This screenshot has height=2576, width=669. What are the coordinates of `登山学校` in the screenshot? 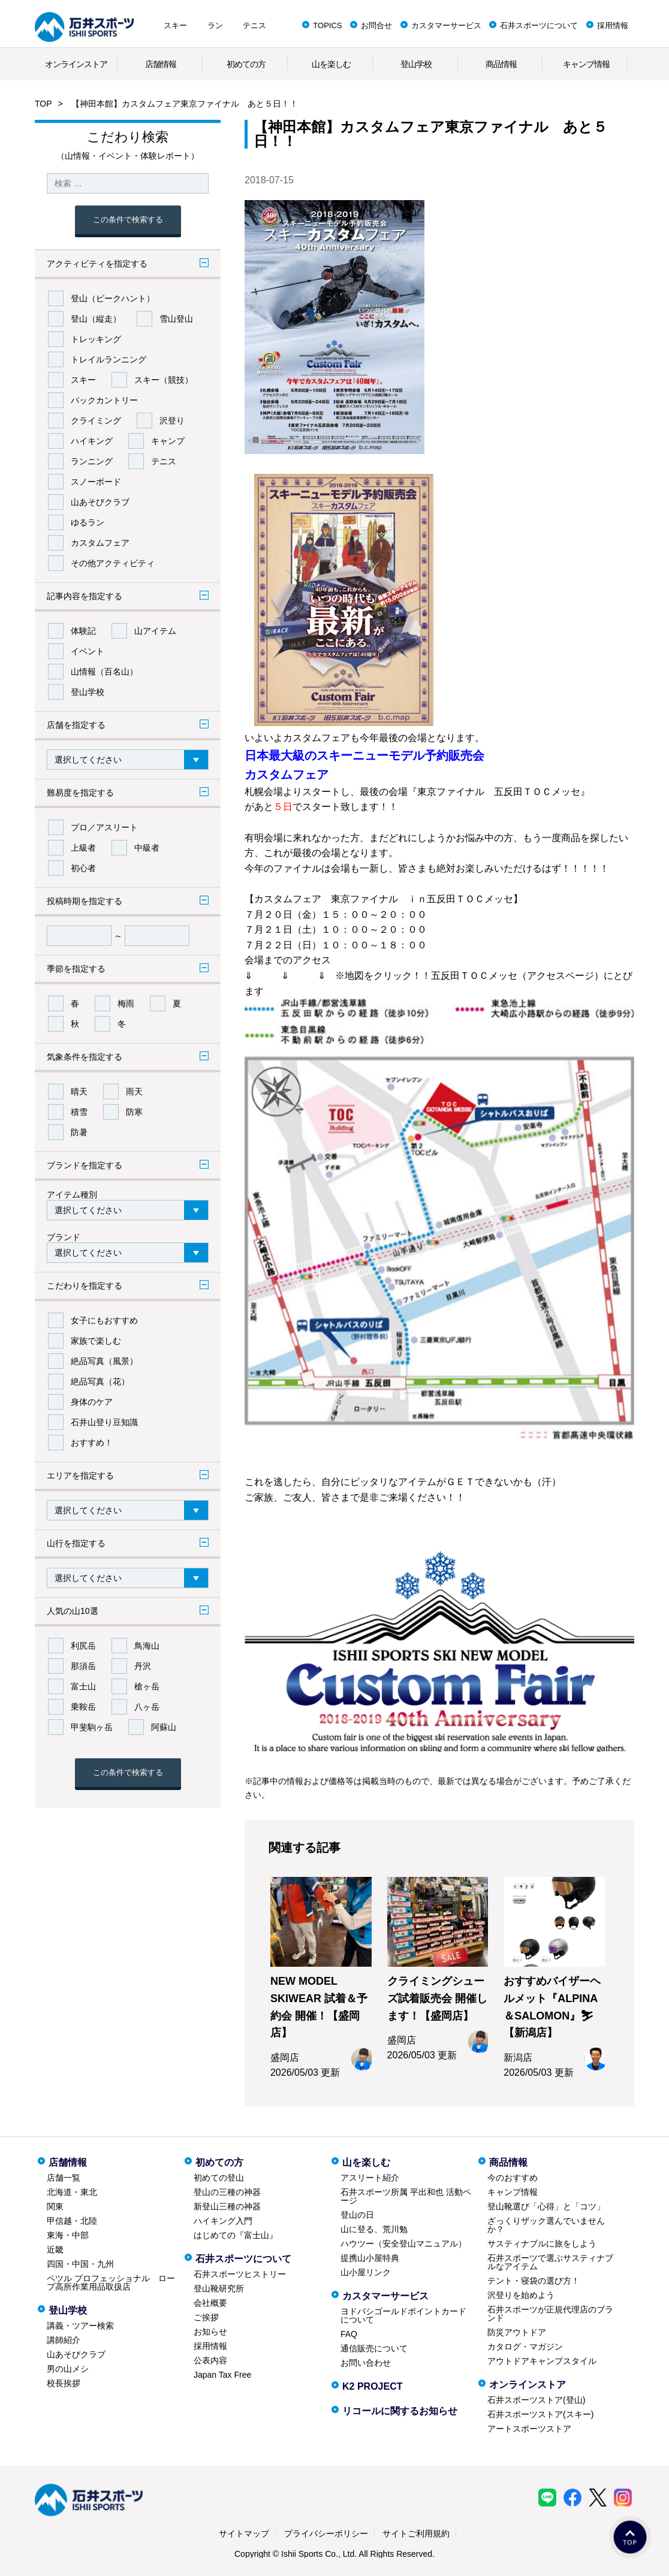 It's located at (416, 64).